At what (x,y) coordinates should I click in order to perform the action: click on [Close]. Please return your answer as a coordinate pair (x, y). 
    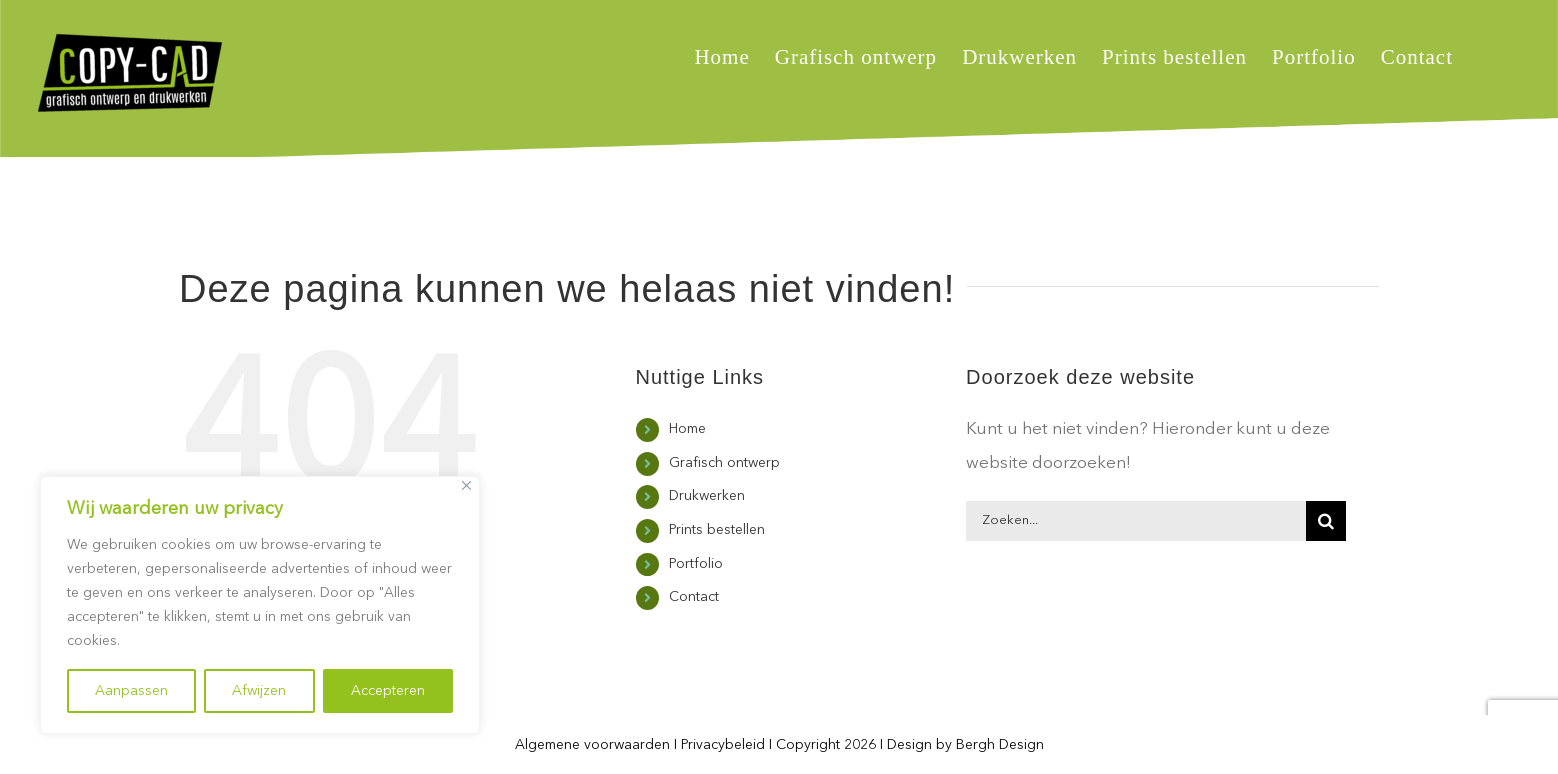
    Looking at the image, I should click on (466, 485).